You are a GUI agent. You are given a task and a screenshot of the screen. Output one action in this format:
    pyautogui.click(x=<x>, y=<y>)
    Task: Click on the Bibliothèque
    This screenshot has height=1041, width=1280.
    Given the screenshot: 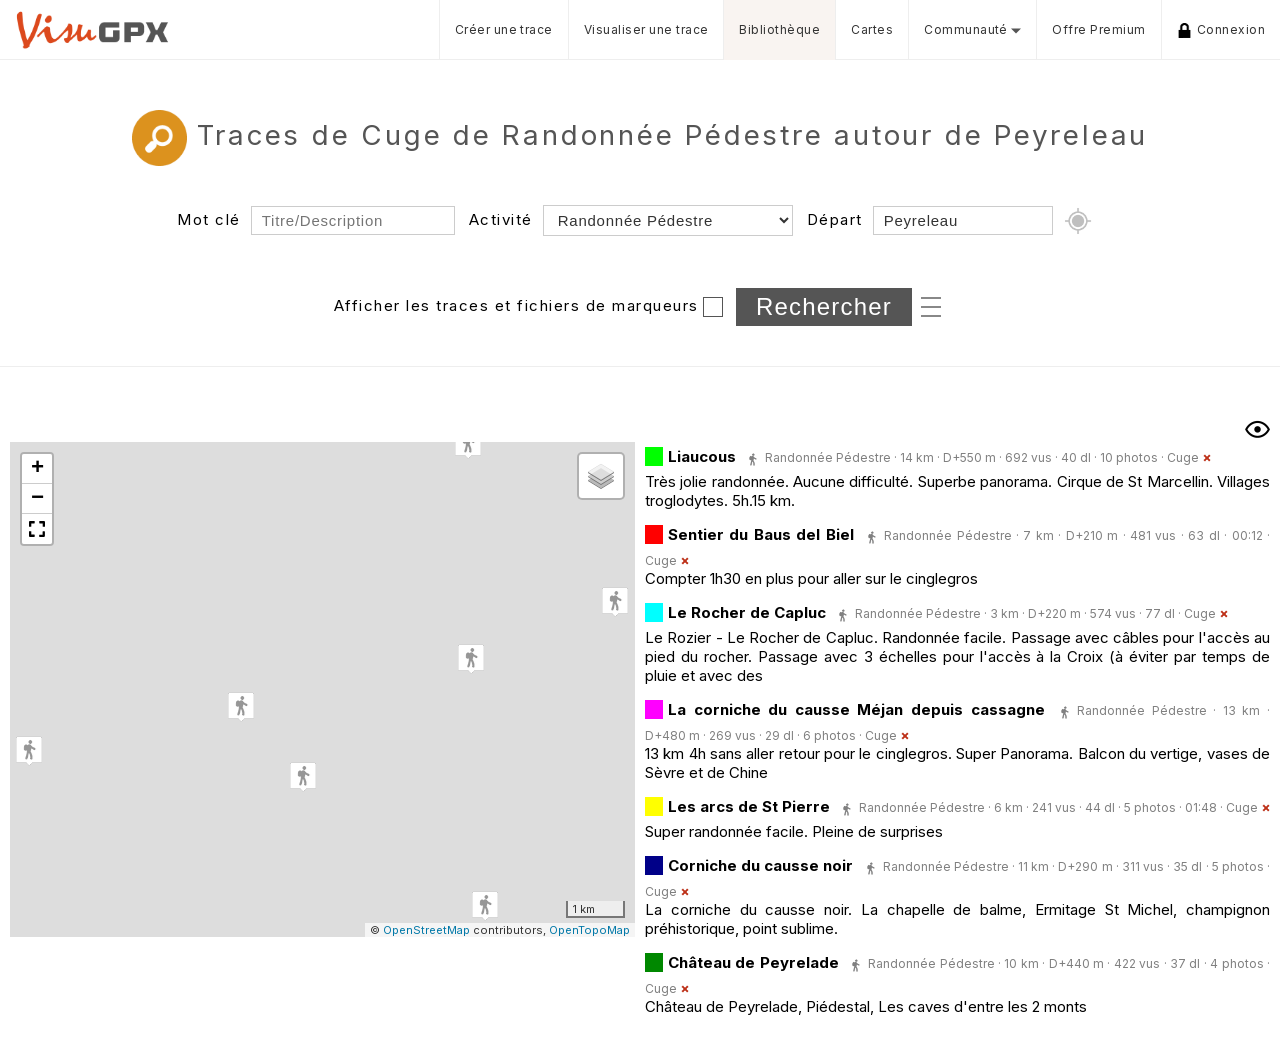 What is the action you would take?
    pyautogui.click(x=779, y=29)
    